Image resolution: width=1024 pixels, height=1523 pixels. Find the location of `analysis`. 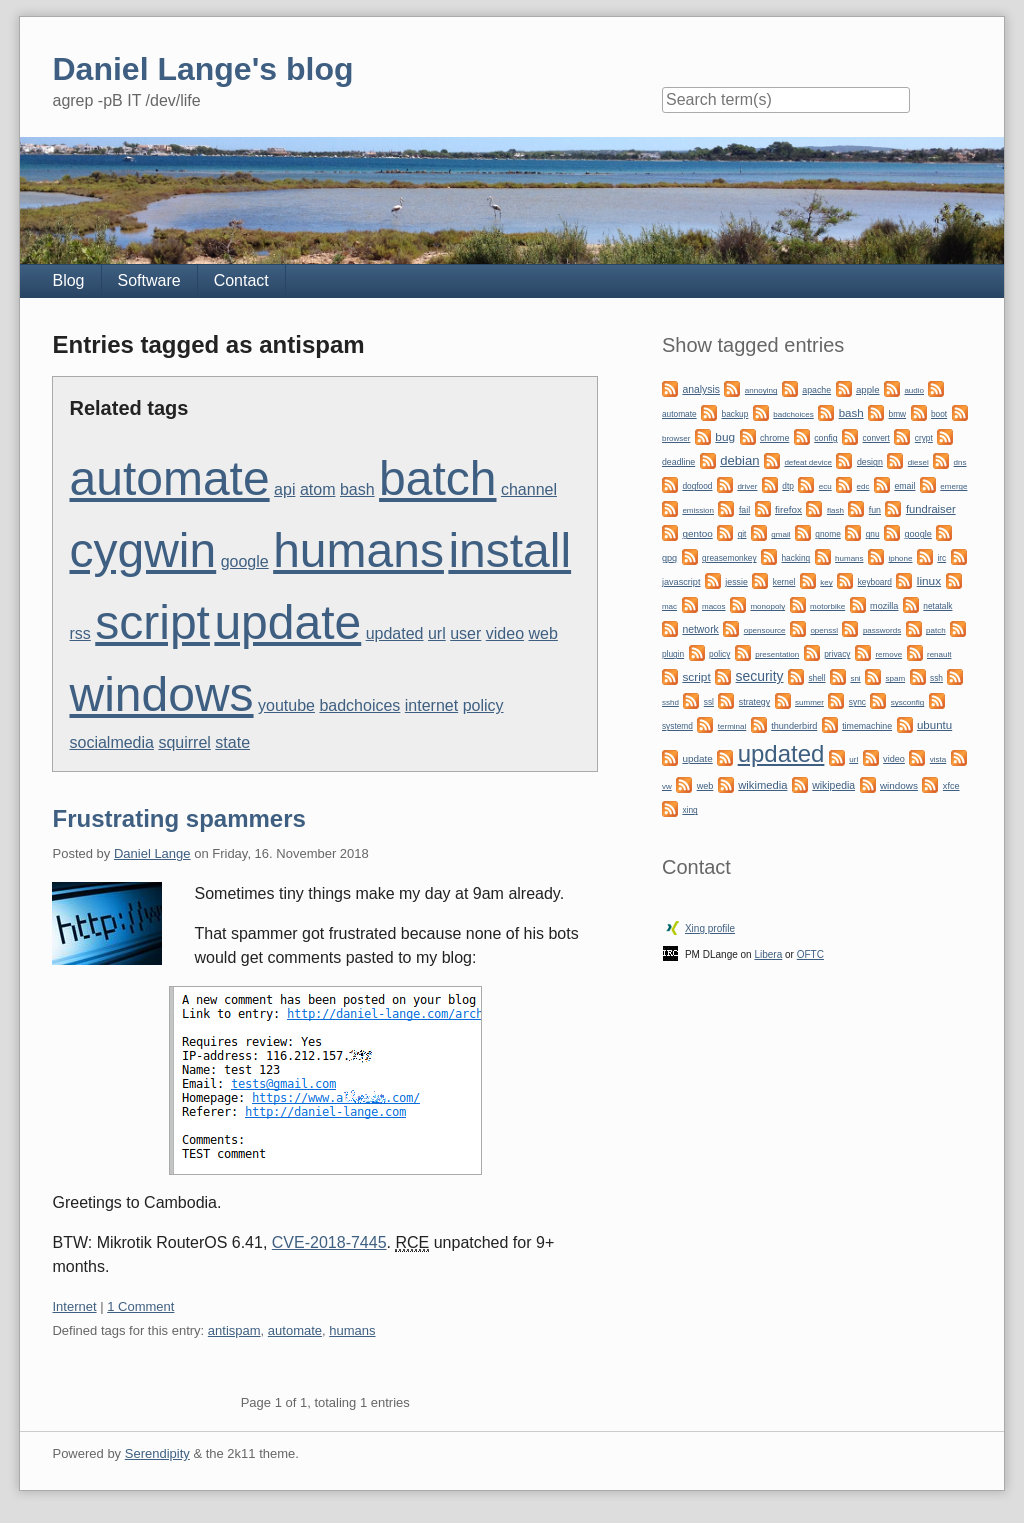

analysis is located at coordinates (701, 389).